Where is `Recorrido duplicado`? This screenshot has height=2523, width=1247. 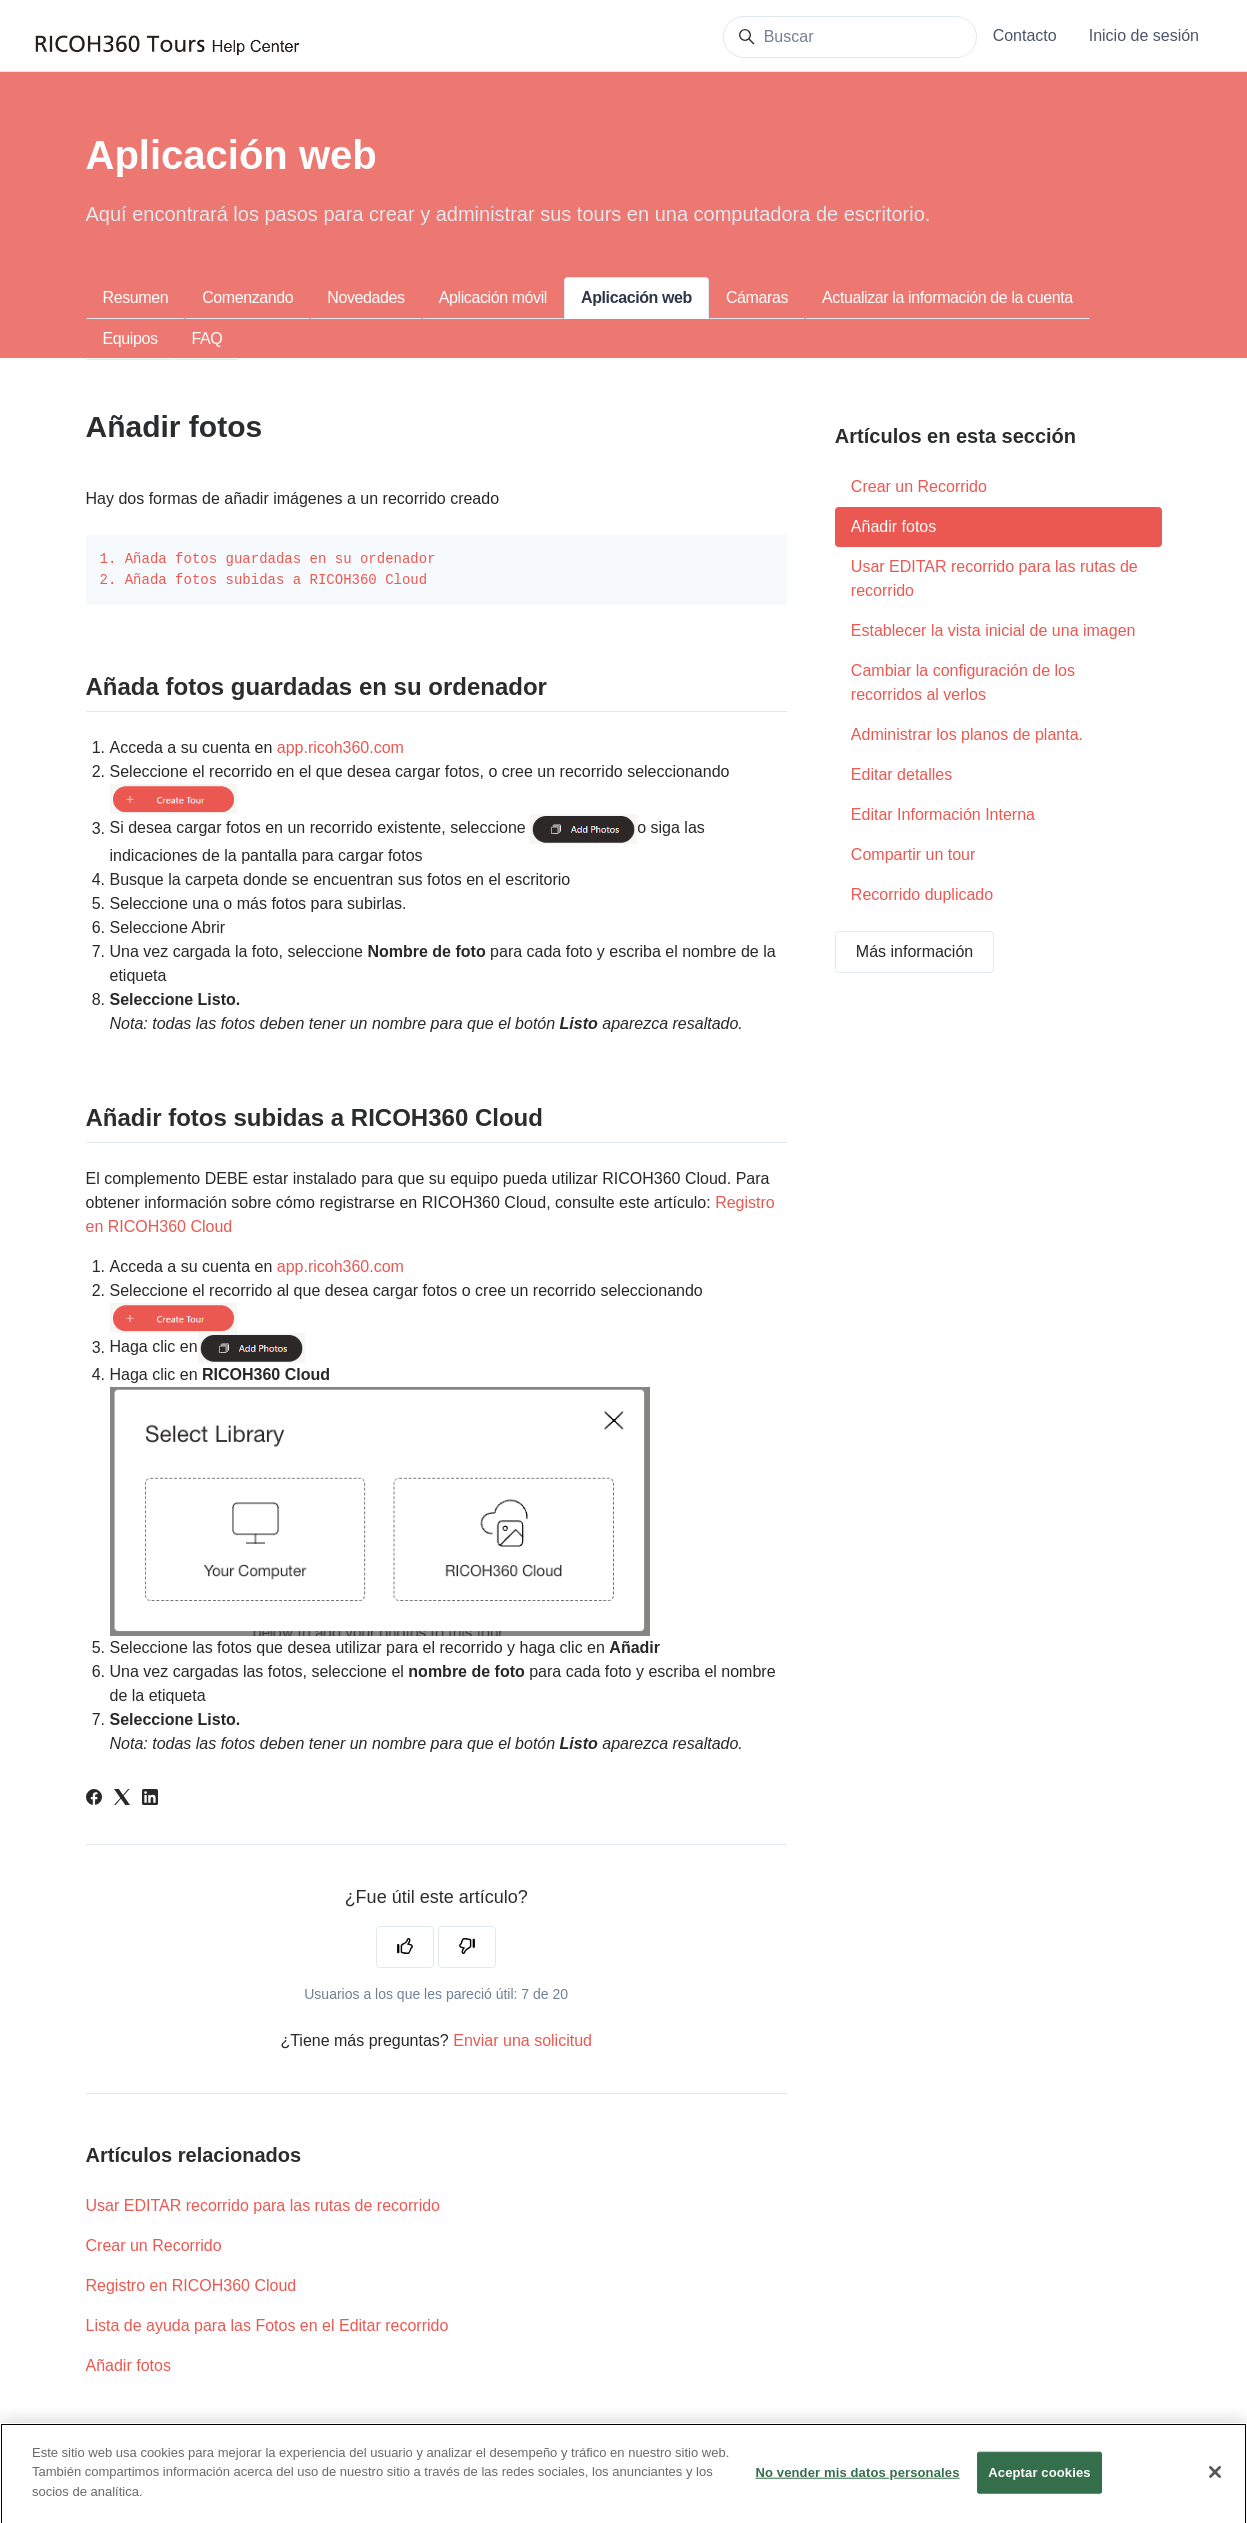 Recorrido duplicado is located at coordinates (922, 894).